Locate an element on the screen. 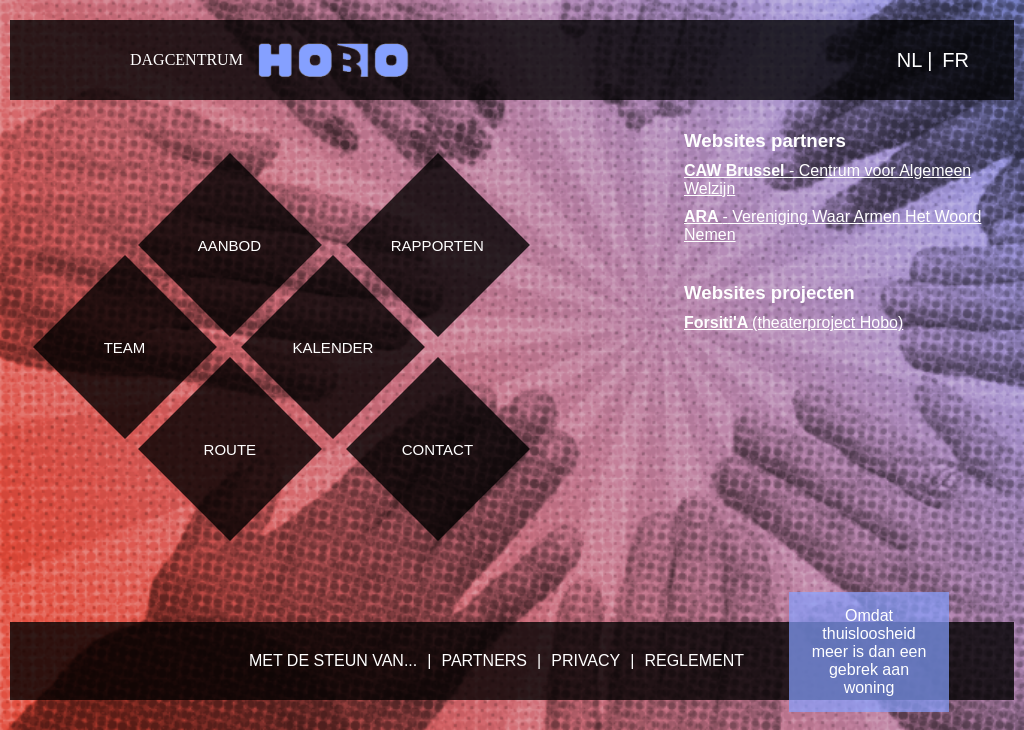 The width and height of the screenshot is (1024, 730). NL is located at coordinates (912, 60).